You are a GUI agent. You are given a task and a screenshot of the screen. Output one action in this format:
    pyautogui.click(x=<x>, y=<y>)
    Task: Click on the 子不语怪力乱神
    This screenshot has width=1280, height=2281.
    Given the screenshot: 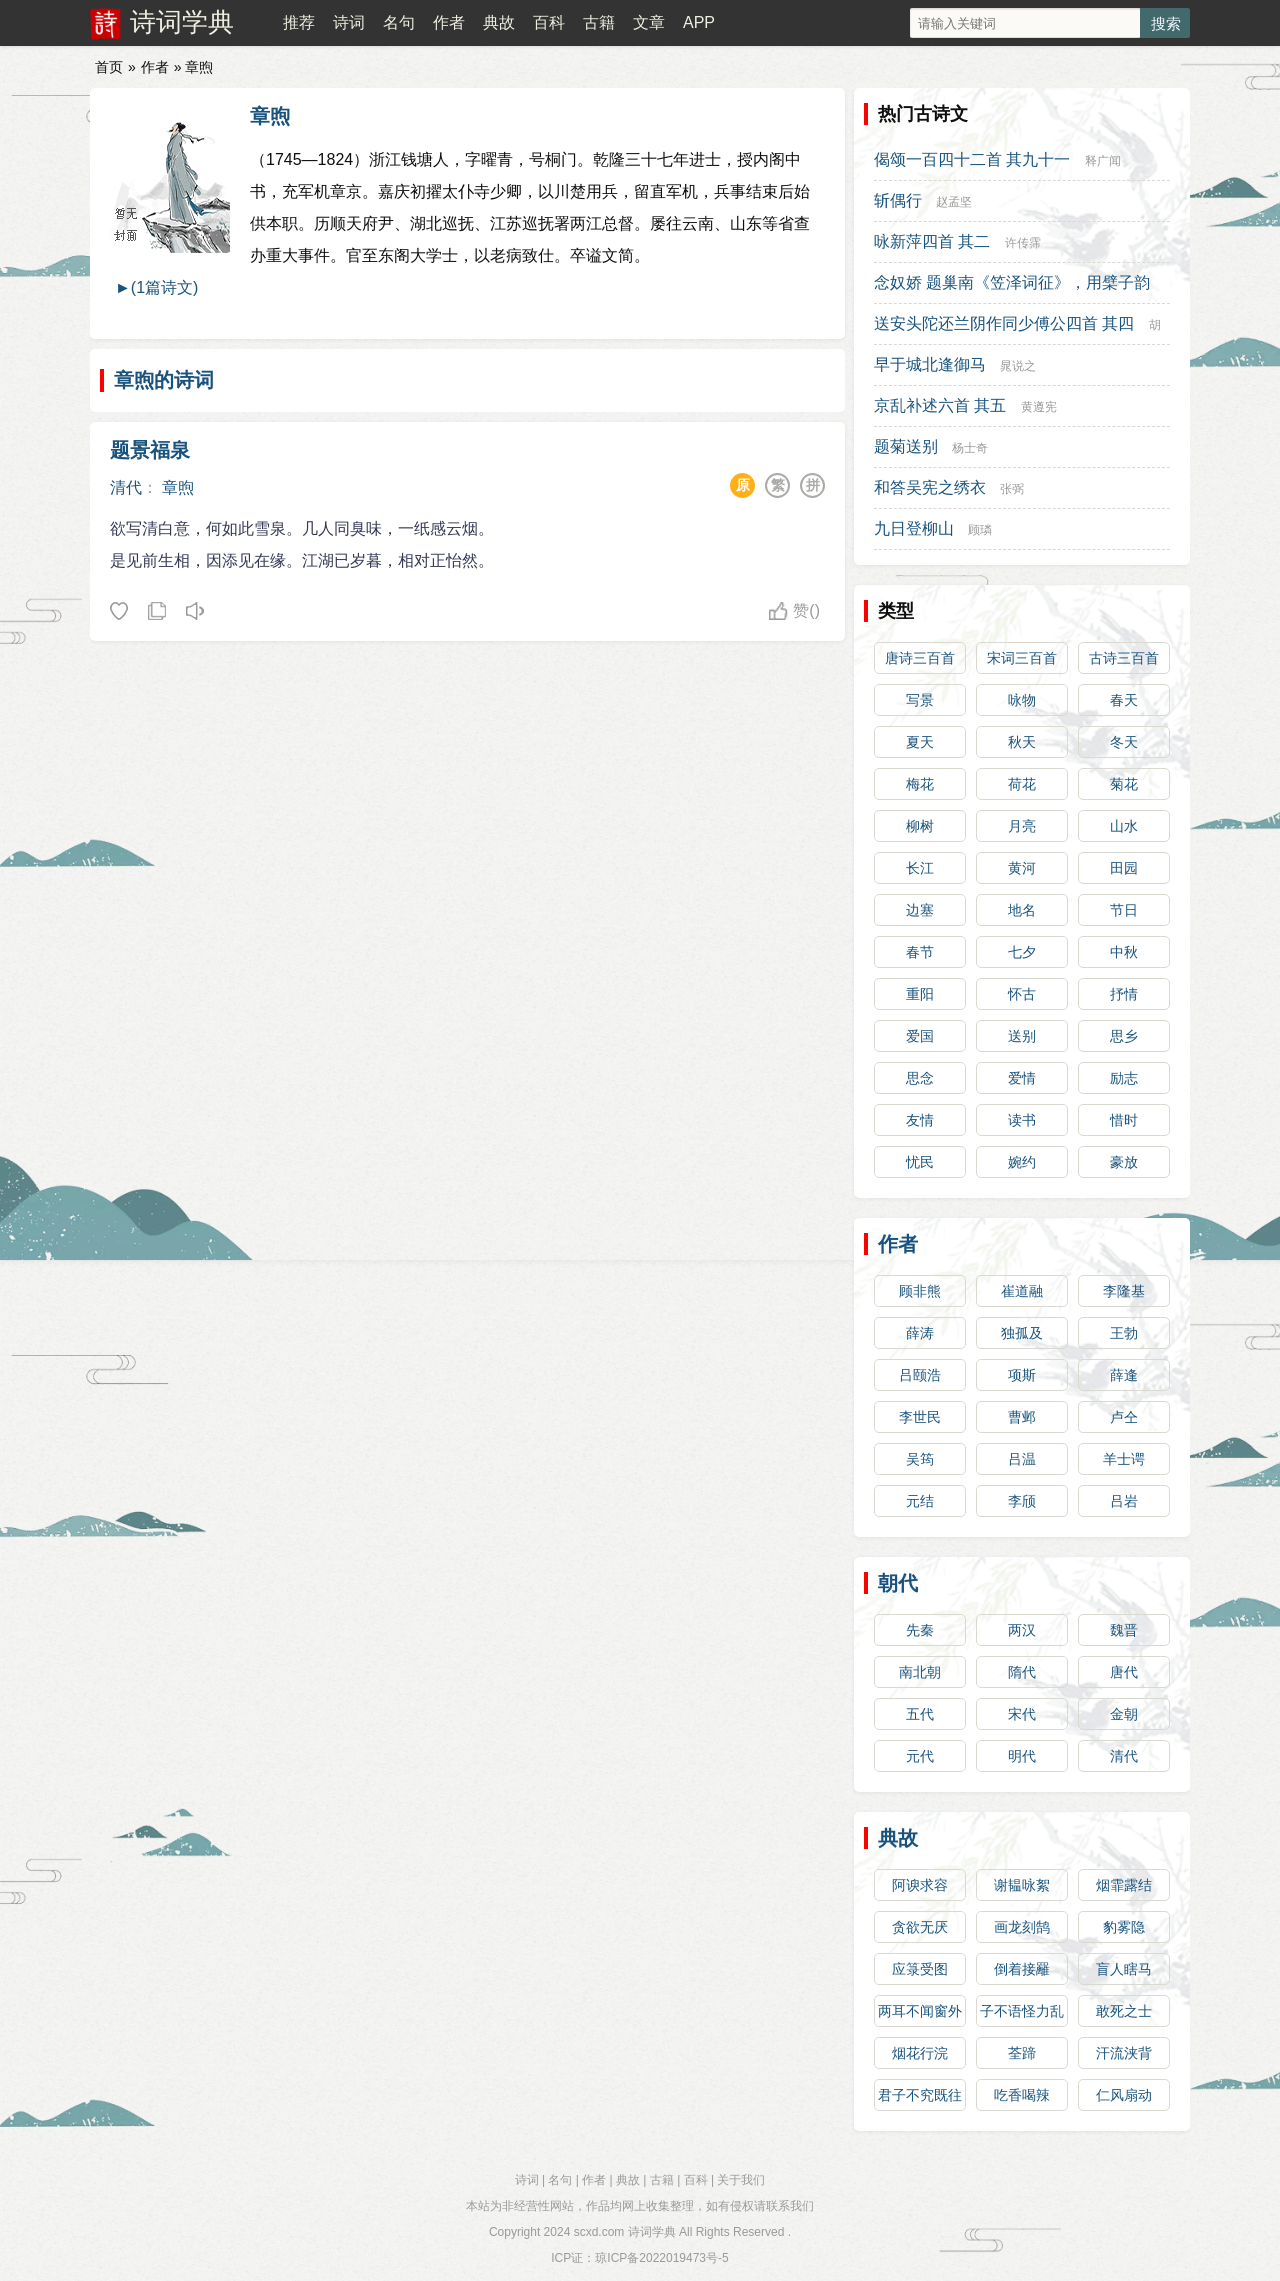 What is the action you would take?
    pyautogui.click(x=1022, y=2015)
    